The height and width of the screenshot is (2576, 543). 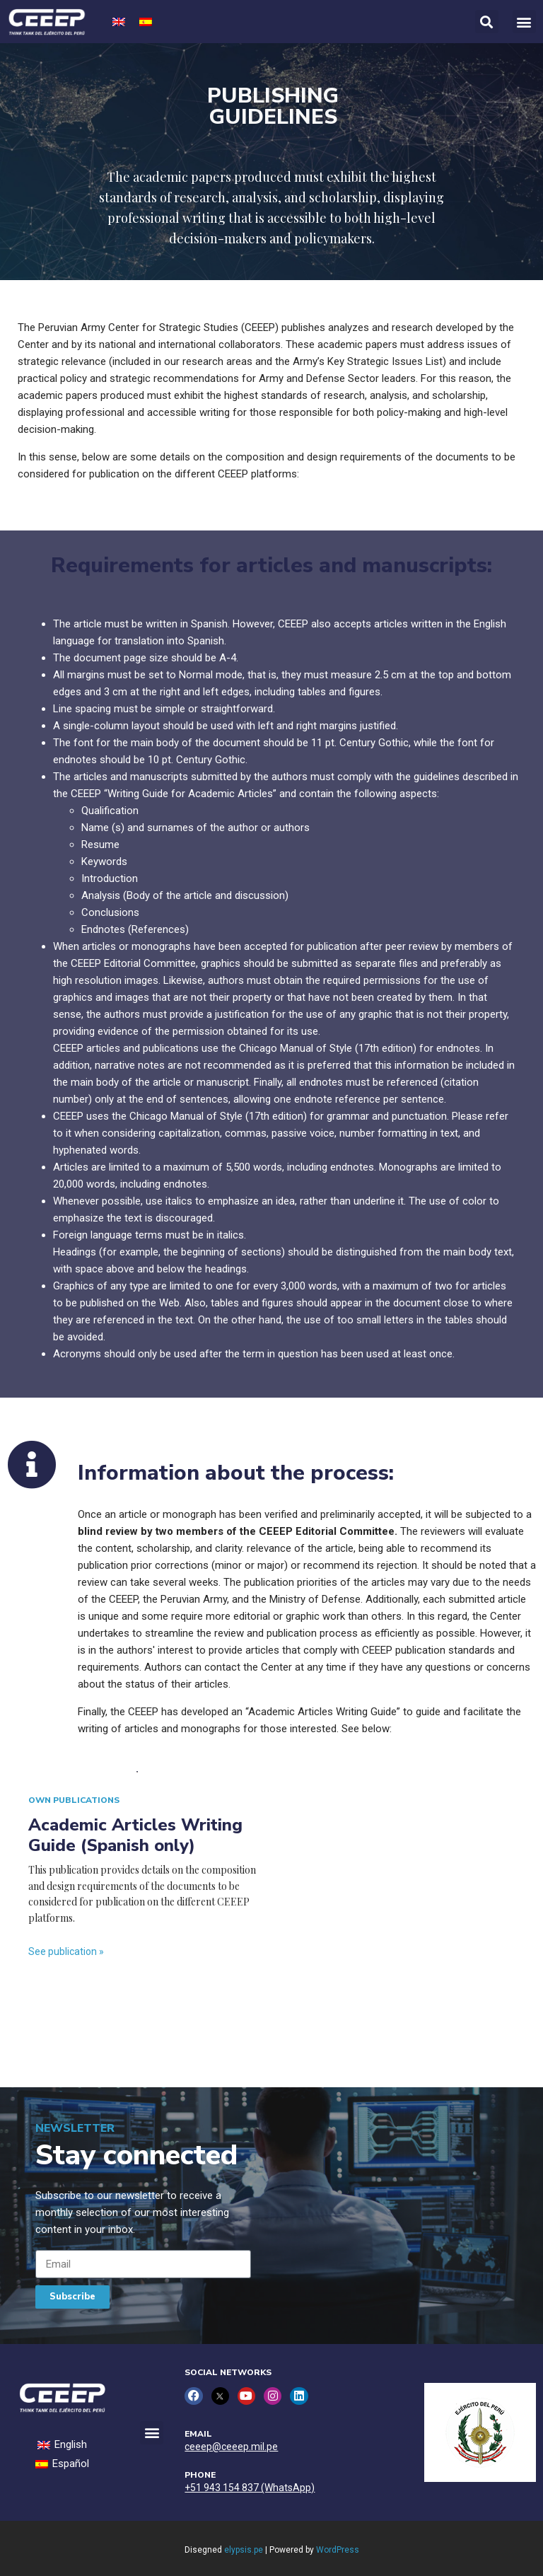 I want to click on +51 943 154 837 (WhatsApp), so click(x=250, y=2487).